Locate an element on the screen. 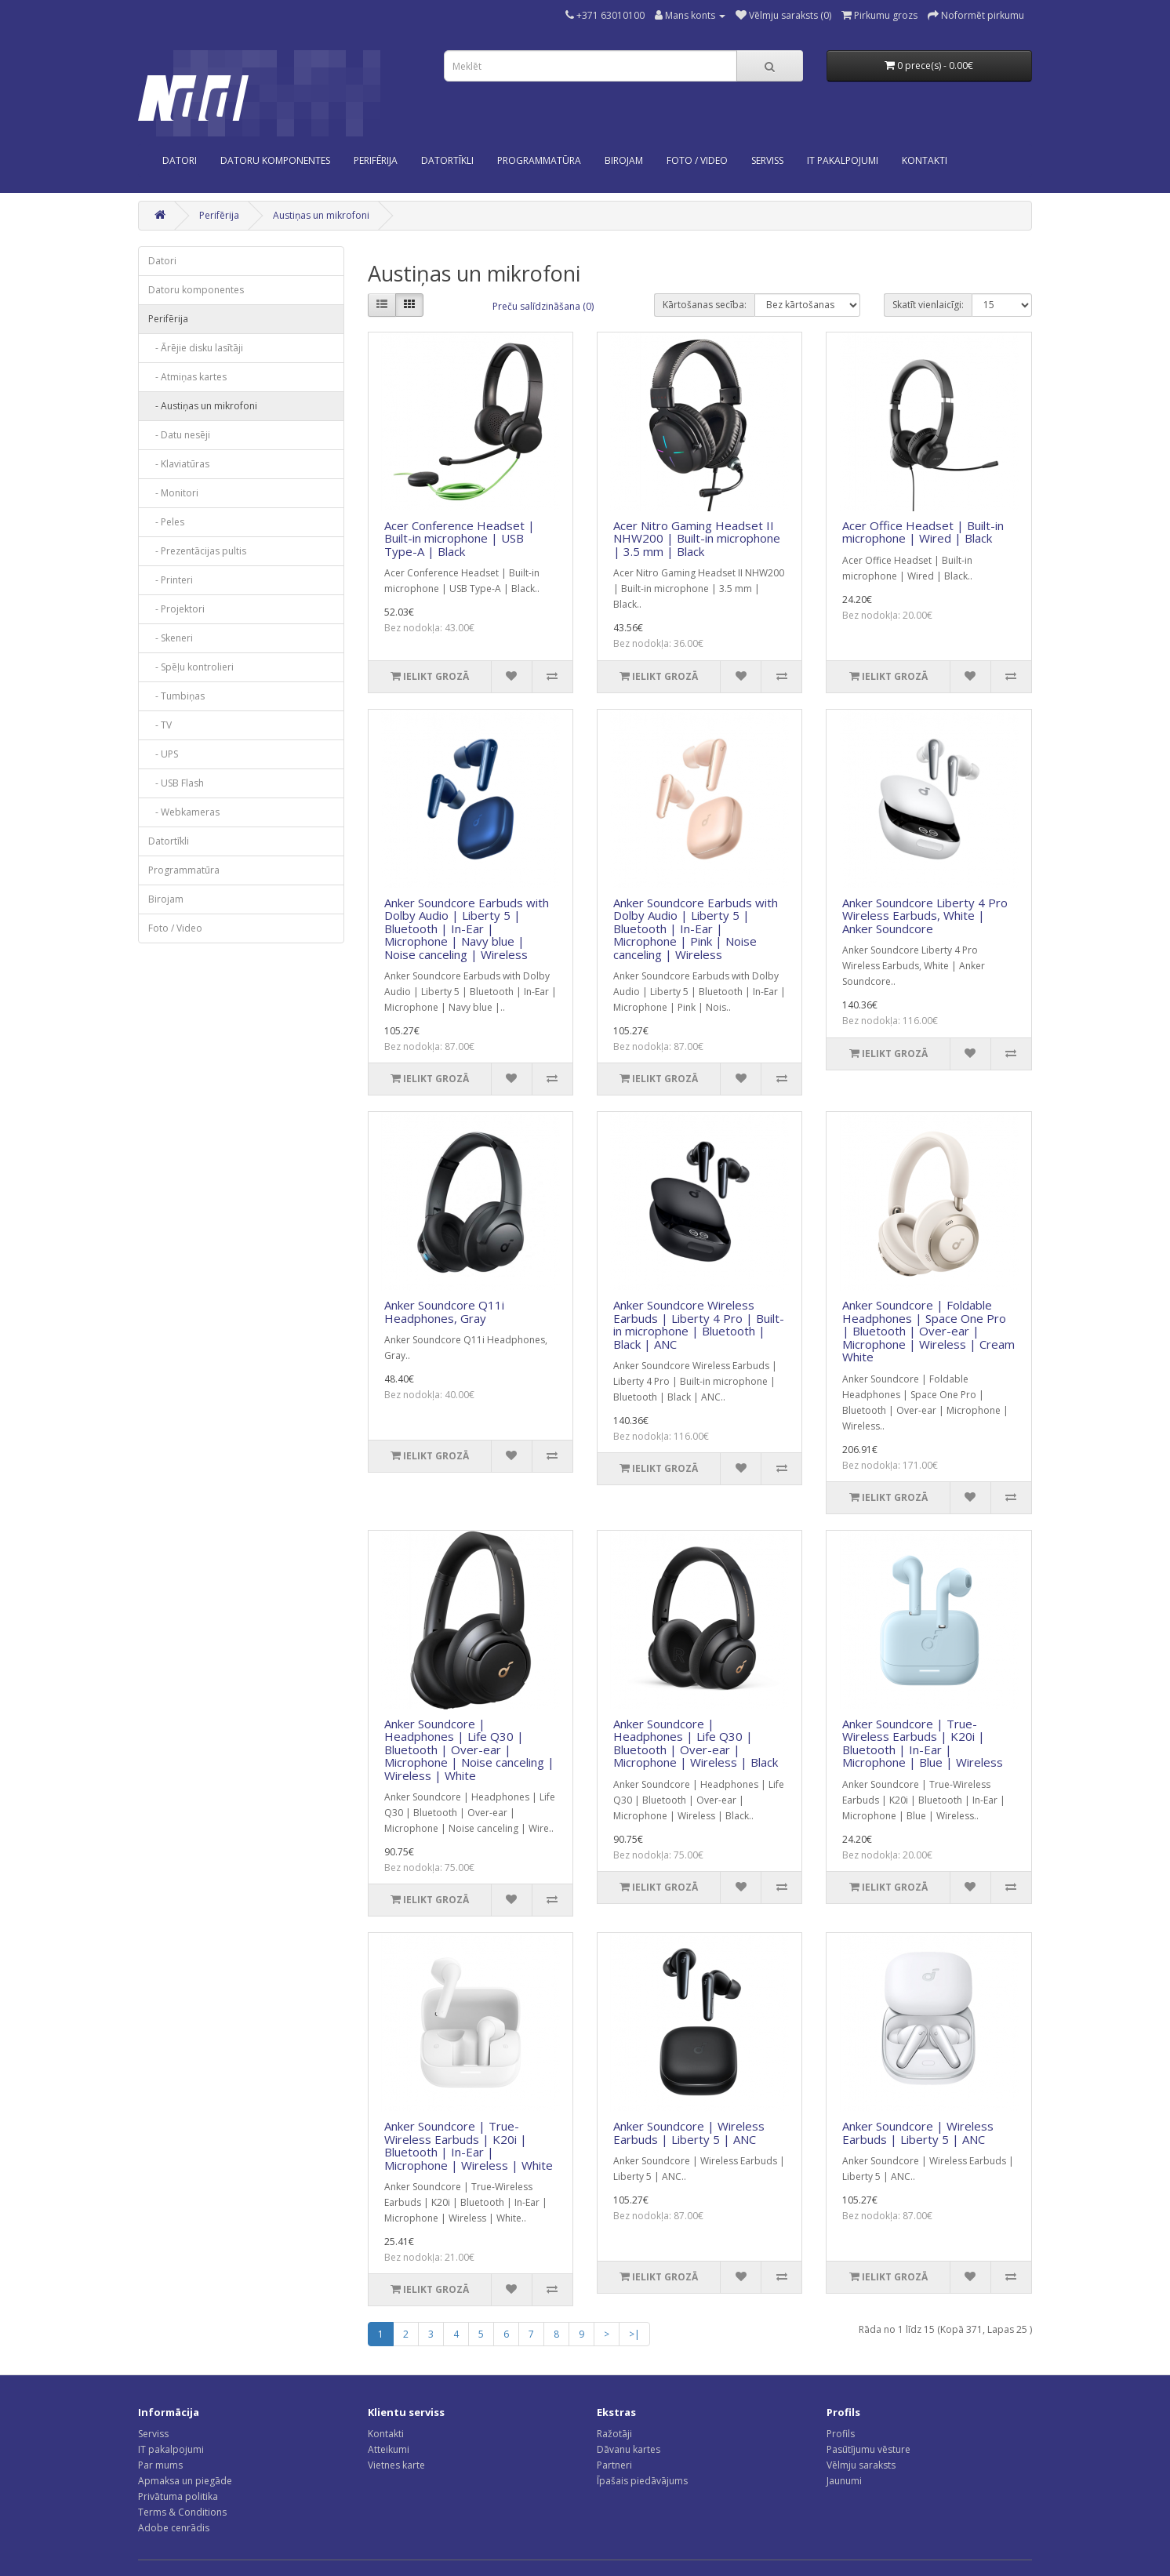 This screenshot has height=2576, width=1170. Serviss is located at coordinates (153, 2433).